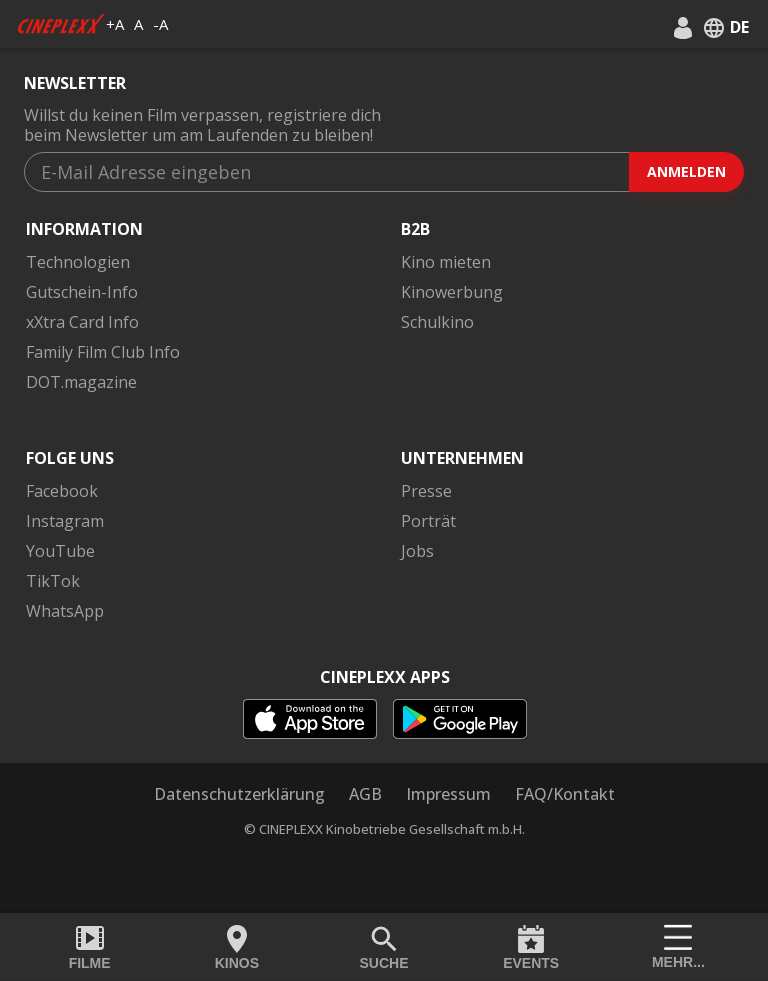  What do you see at coordinates (239, 794) in the screenshot?
I see `Datenschutzerklärung` at bounding box center [239, 794].